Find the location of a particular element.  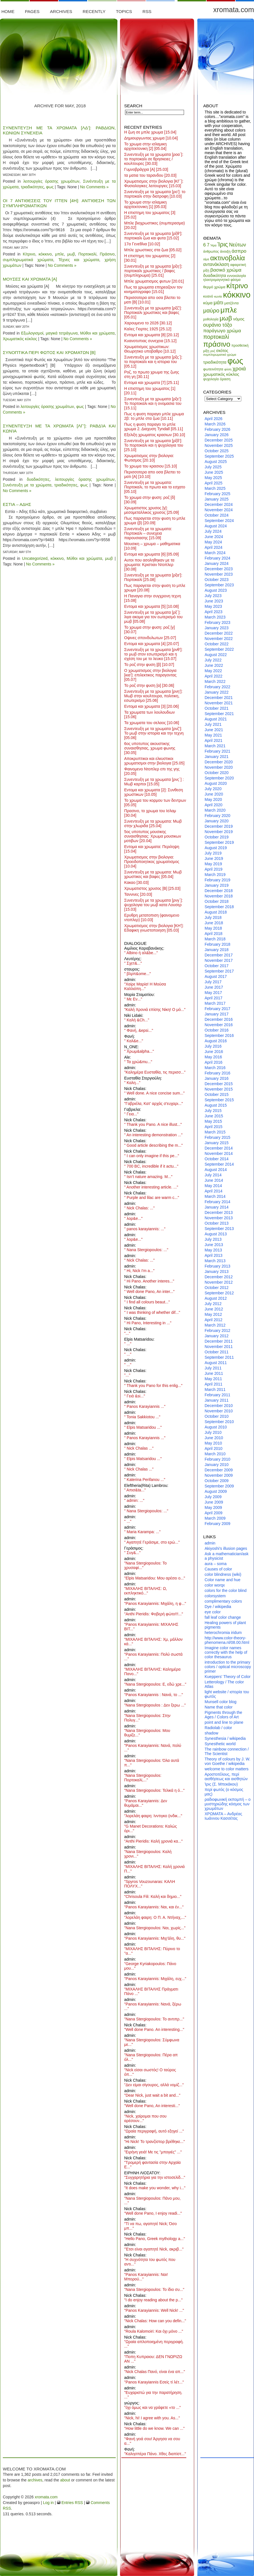

January 2026 is located at coordinates (217, 434).